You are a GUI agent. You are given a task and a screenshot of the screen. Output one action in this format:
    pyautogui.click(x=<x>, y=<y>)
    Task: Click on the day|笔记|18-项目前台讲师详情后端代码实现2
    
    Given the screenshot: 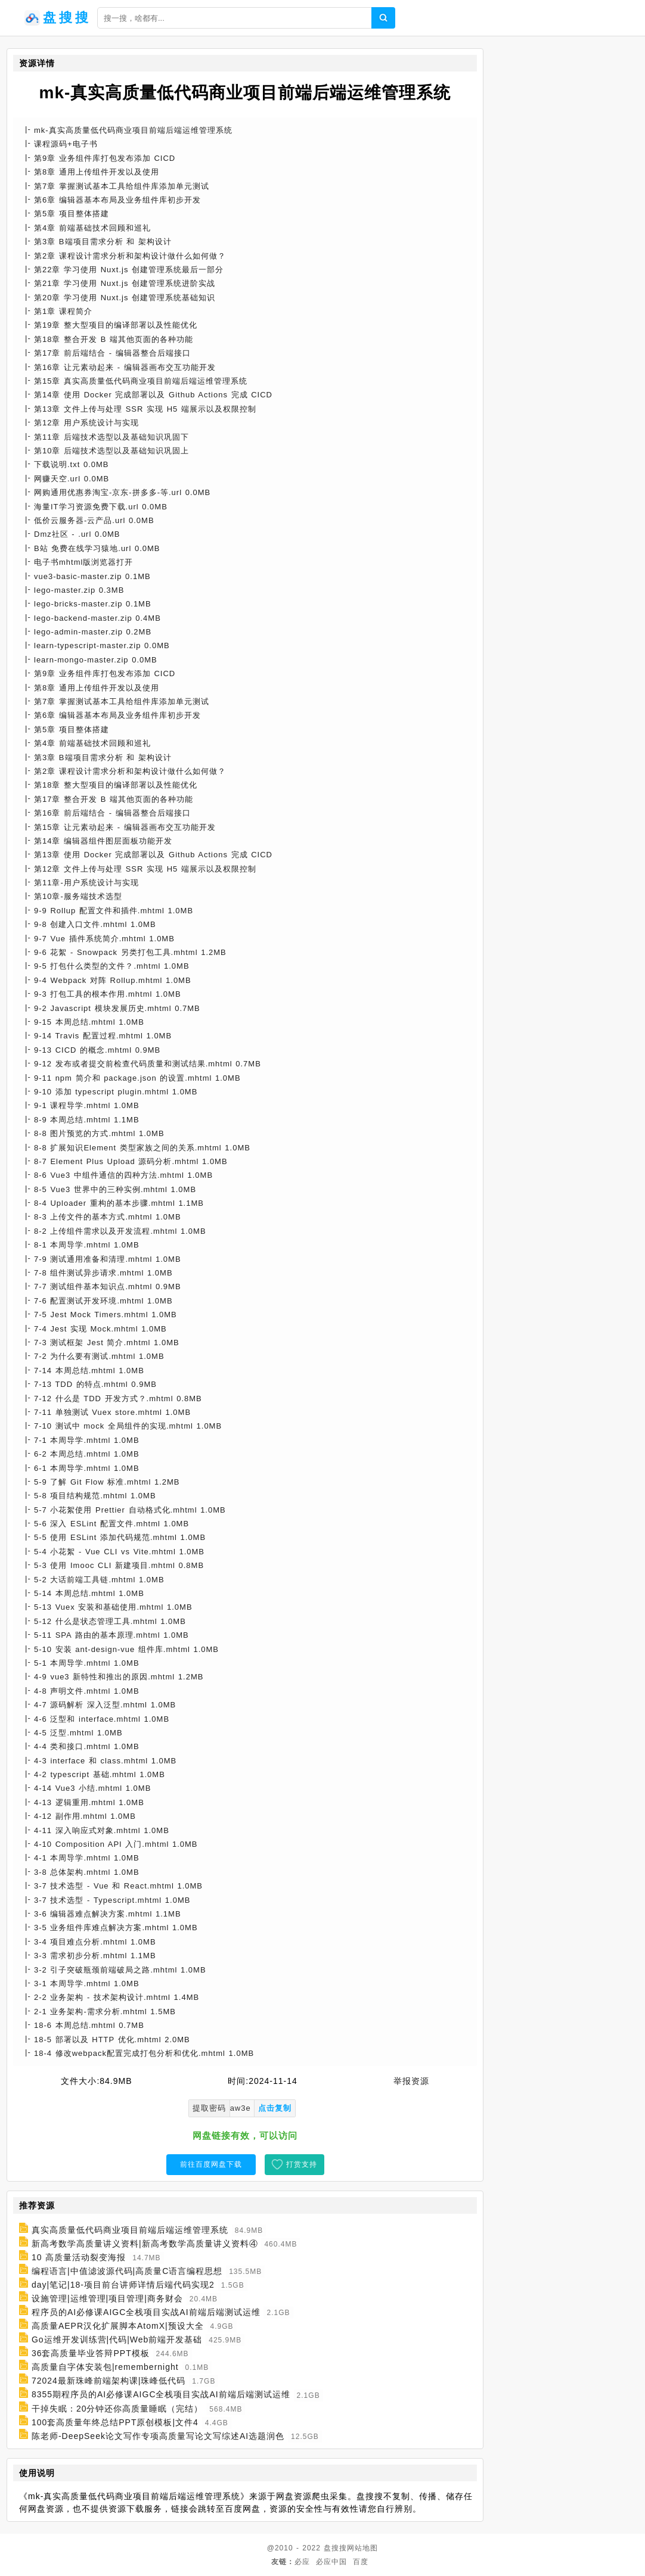 What is the action you would take?
    pyautogui.click(x=123, y=2284)
    